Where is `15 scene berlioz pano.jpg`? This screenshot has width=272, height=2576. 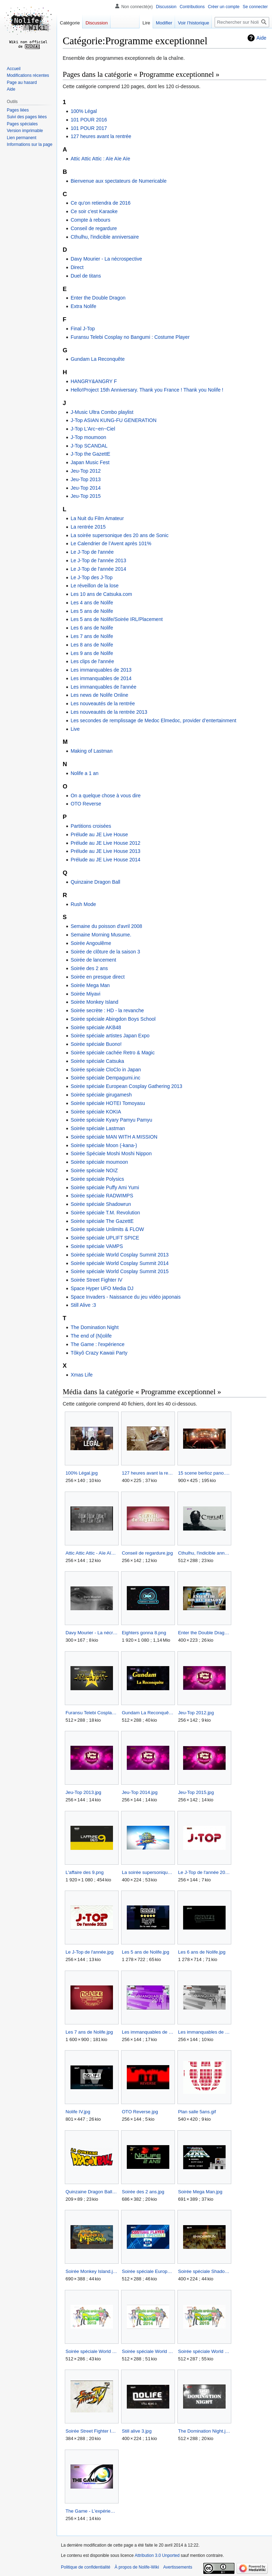
15 scene berlioz pano.jpg is located at coordinates (204, 1473).